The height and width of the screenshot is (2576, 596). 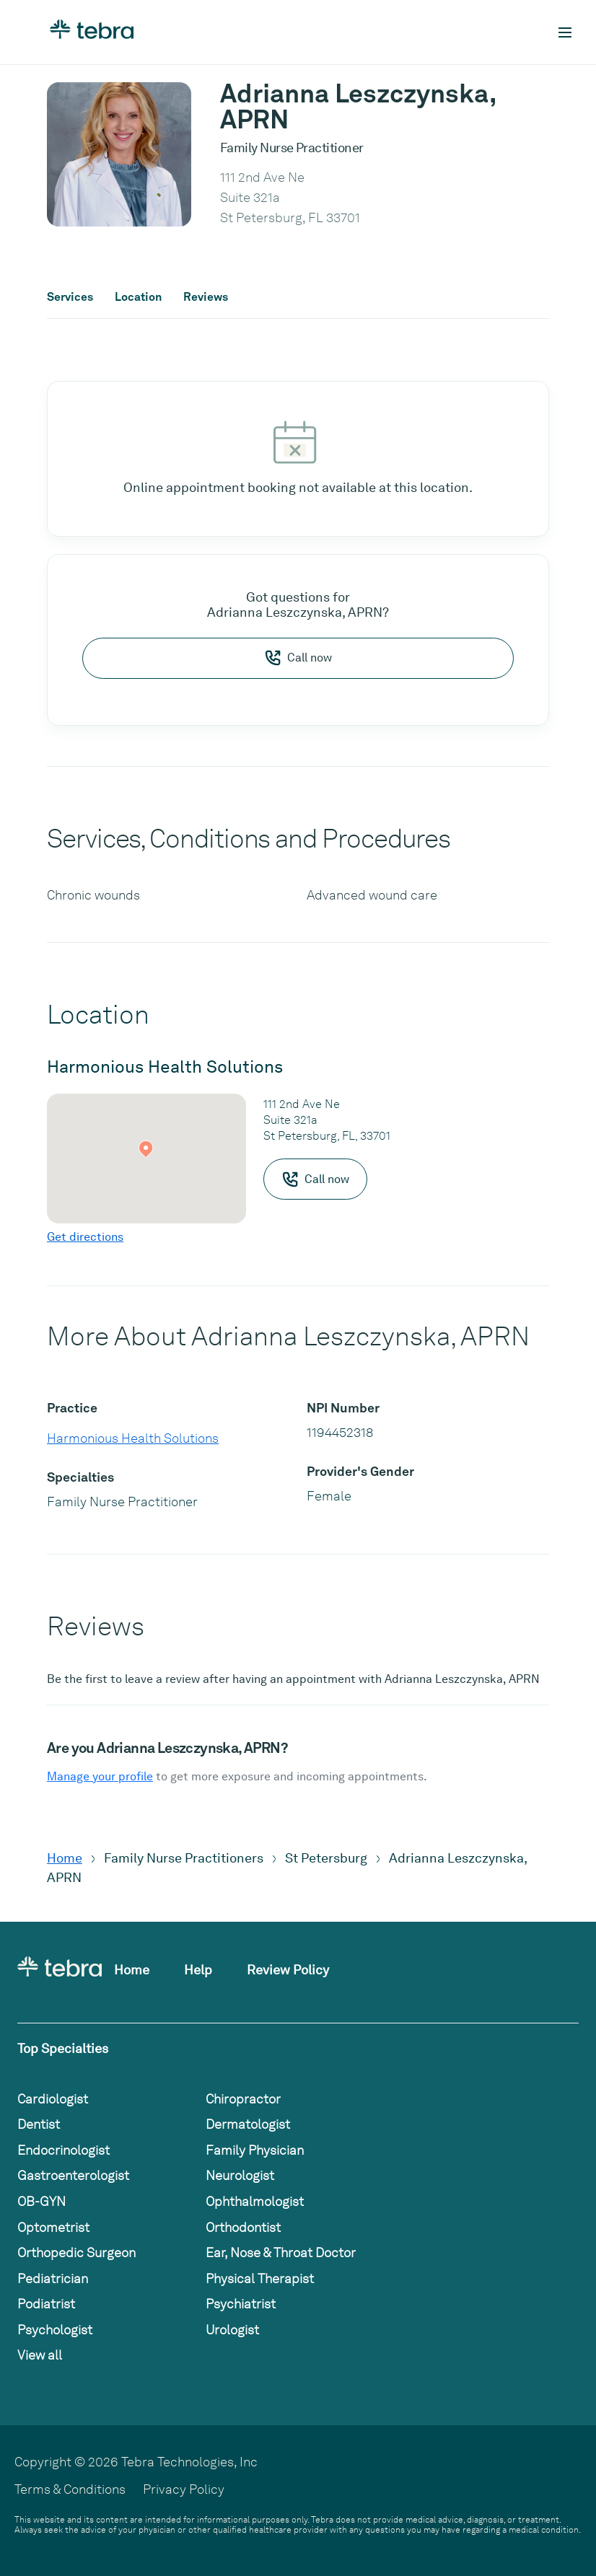 What do you see at coordinates (198, 1969) in the screenshot?
I see `Help` at bounding box center [198, 1969].